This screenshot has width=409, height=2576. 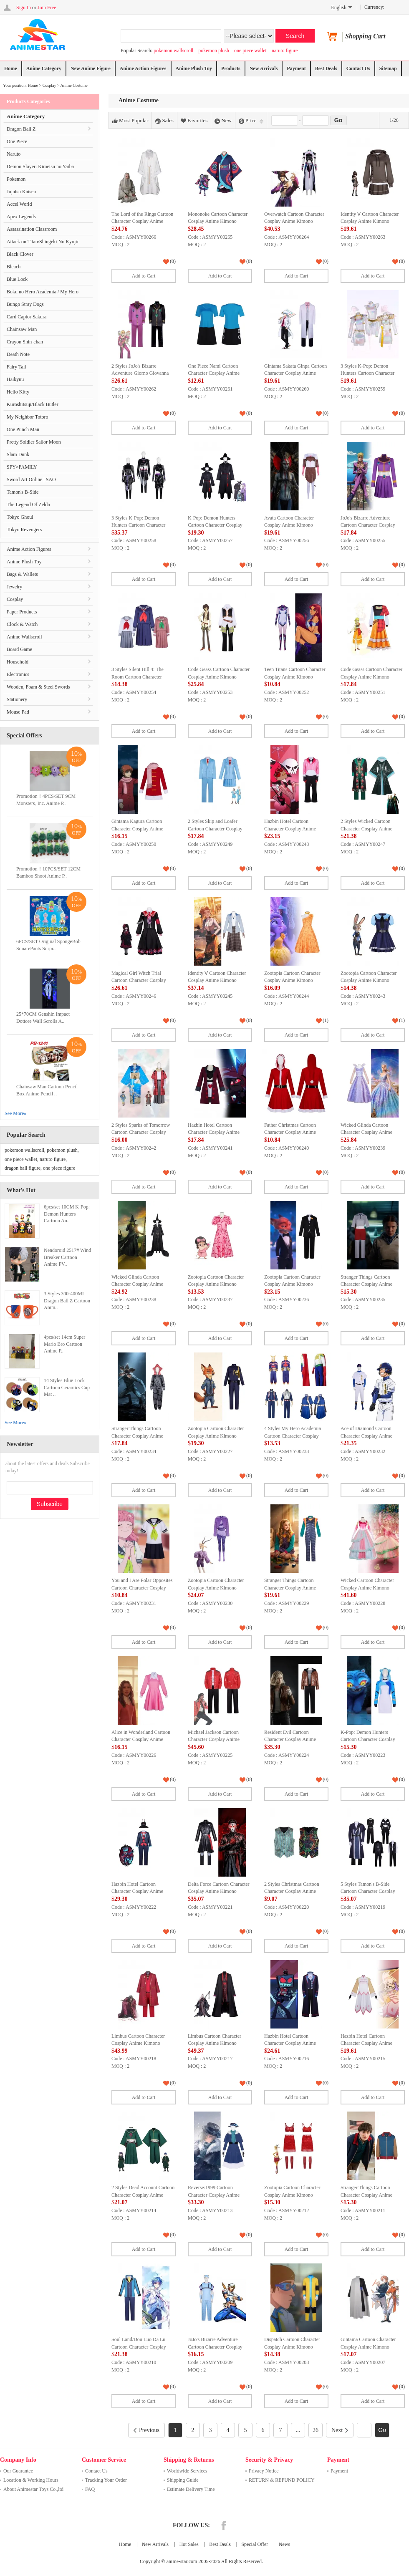 I want to click on Apex Legends, so click(x=21, y=217).